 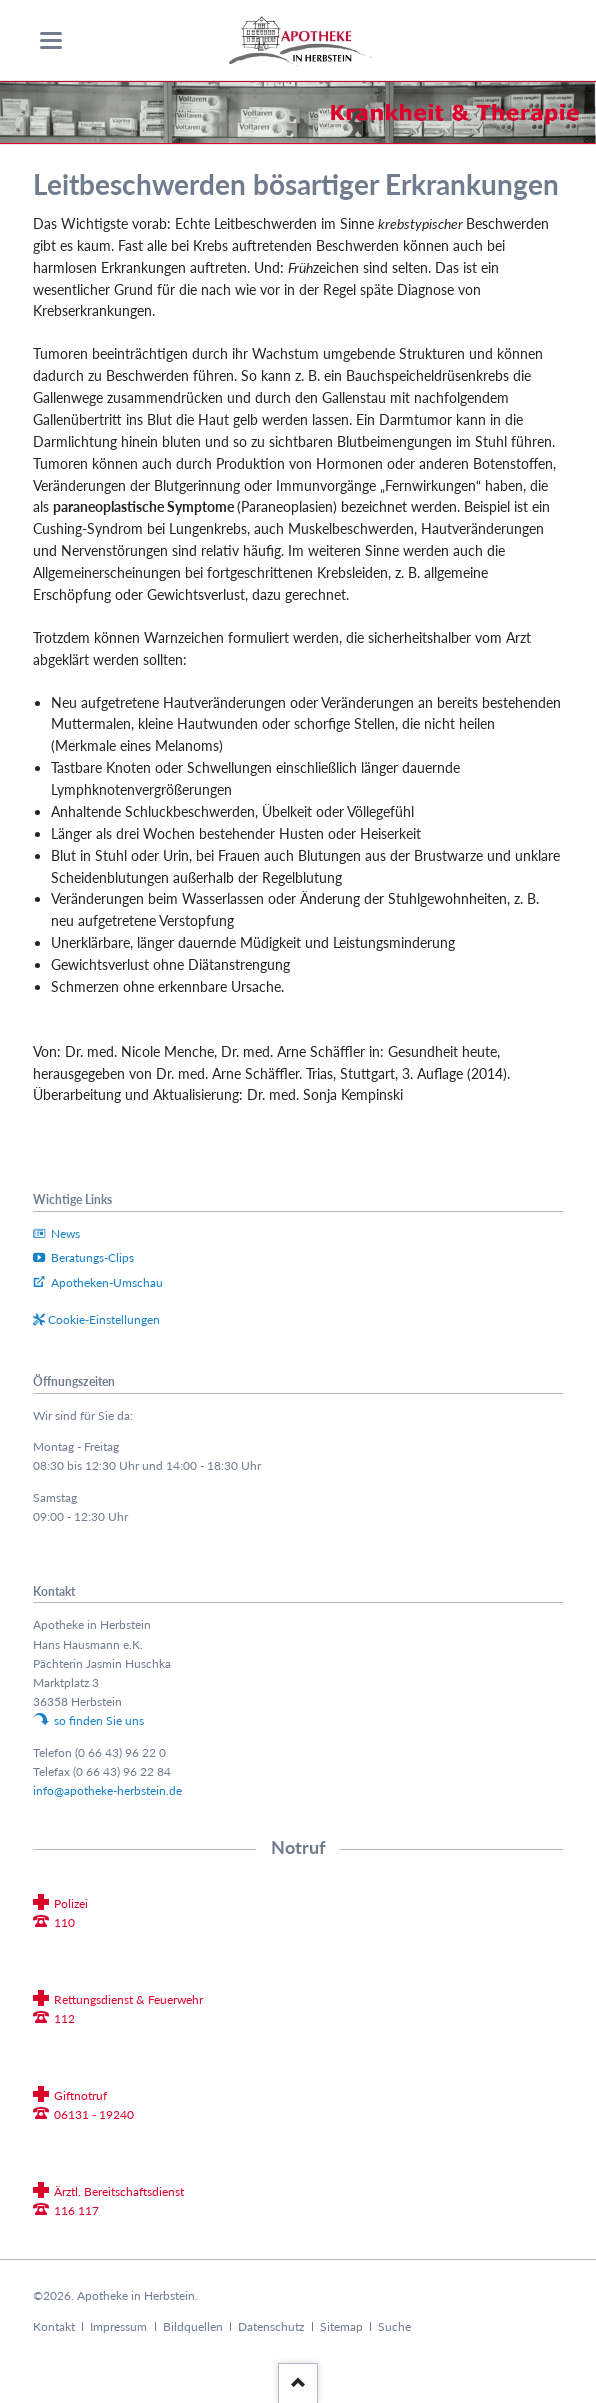 What do you see at coordinates (118, 2326) in the screenshot?
I see `Impressum` at bounding box center [118, 2326].